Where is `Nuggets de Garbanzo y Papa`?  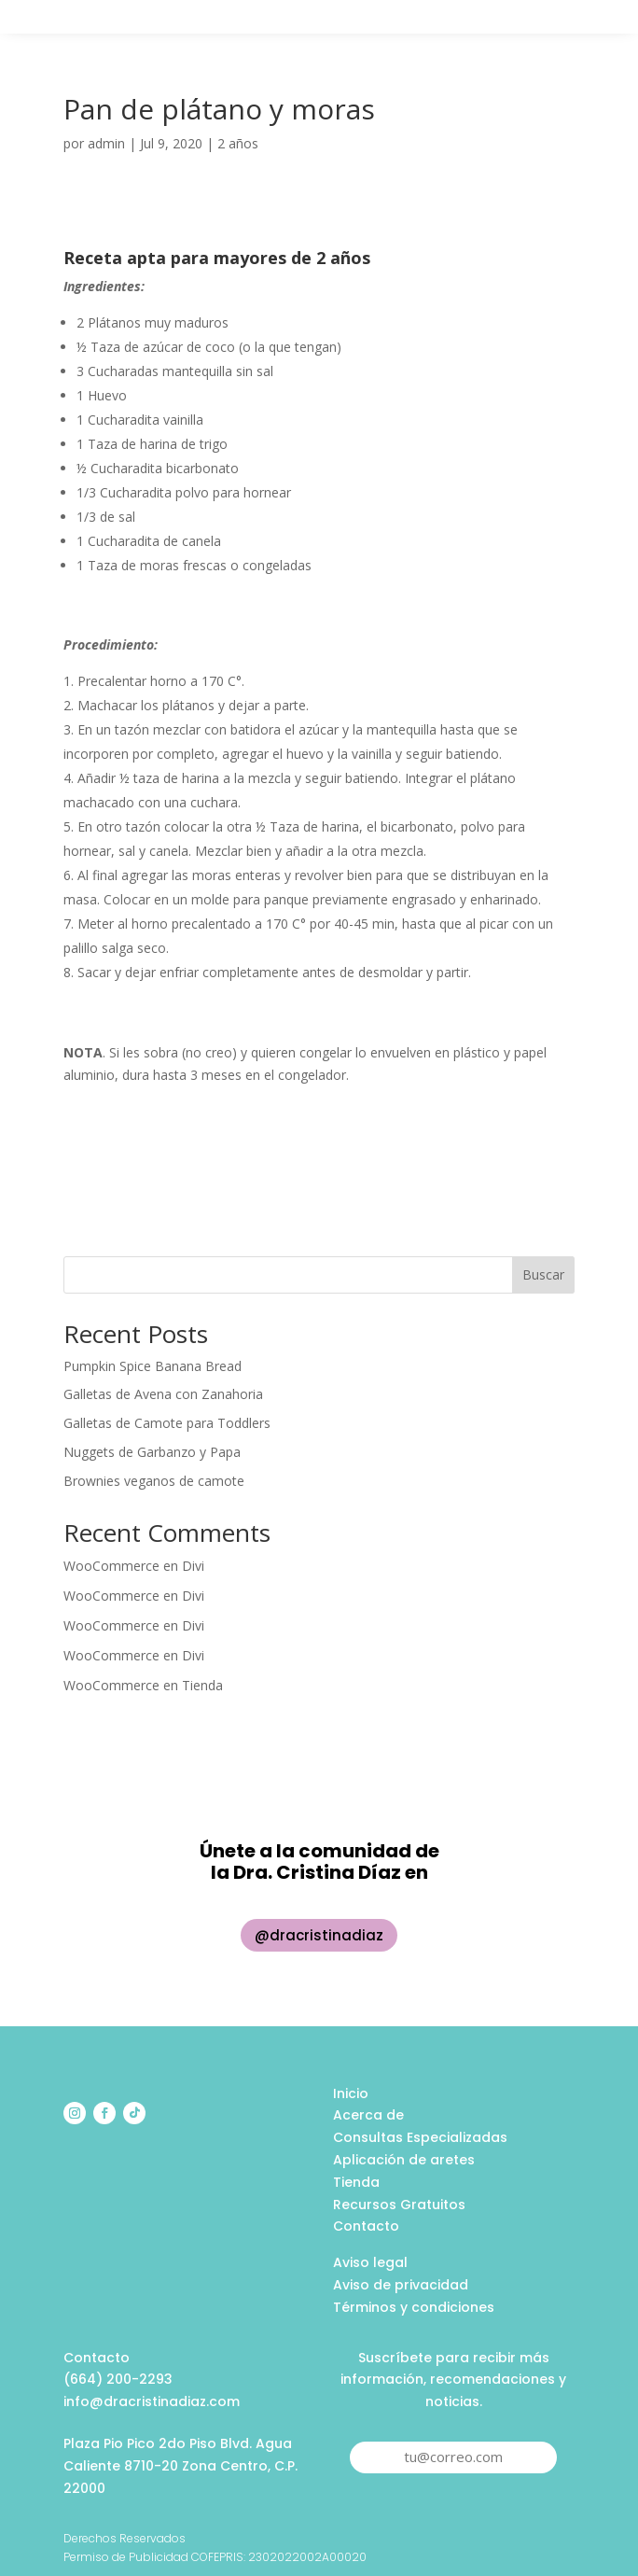 Nuggets de Garbanzo y Papa is located at coordinates (152, 1452).